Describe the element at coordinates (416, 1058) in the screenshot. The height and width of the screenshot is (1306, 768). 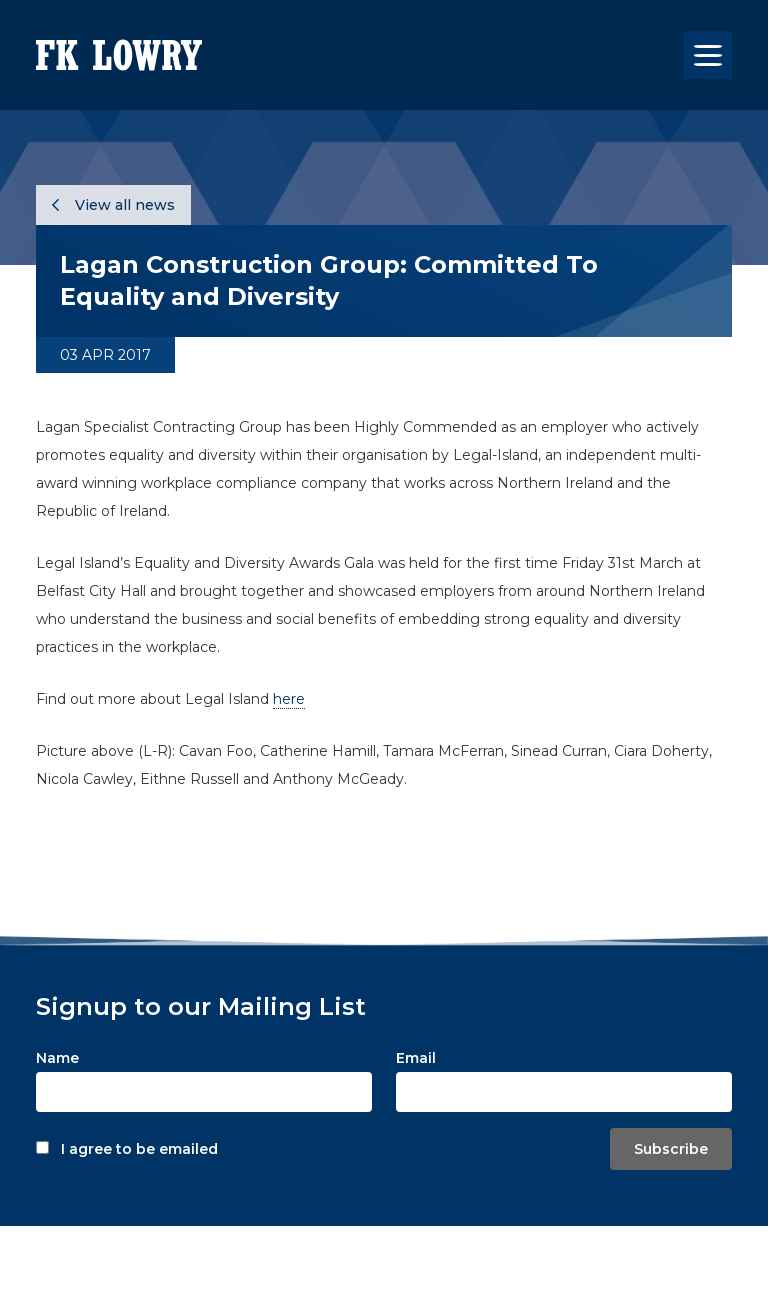
I see `Email` at that location.